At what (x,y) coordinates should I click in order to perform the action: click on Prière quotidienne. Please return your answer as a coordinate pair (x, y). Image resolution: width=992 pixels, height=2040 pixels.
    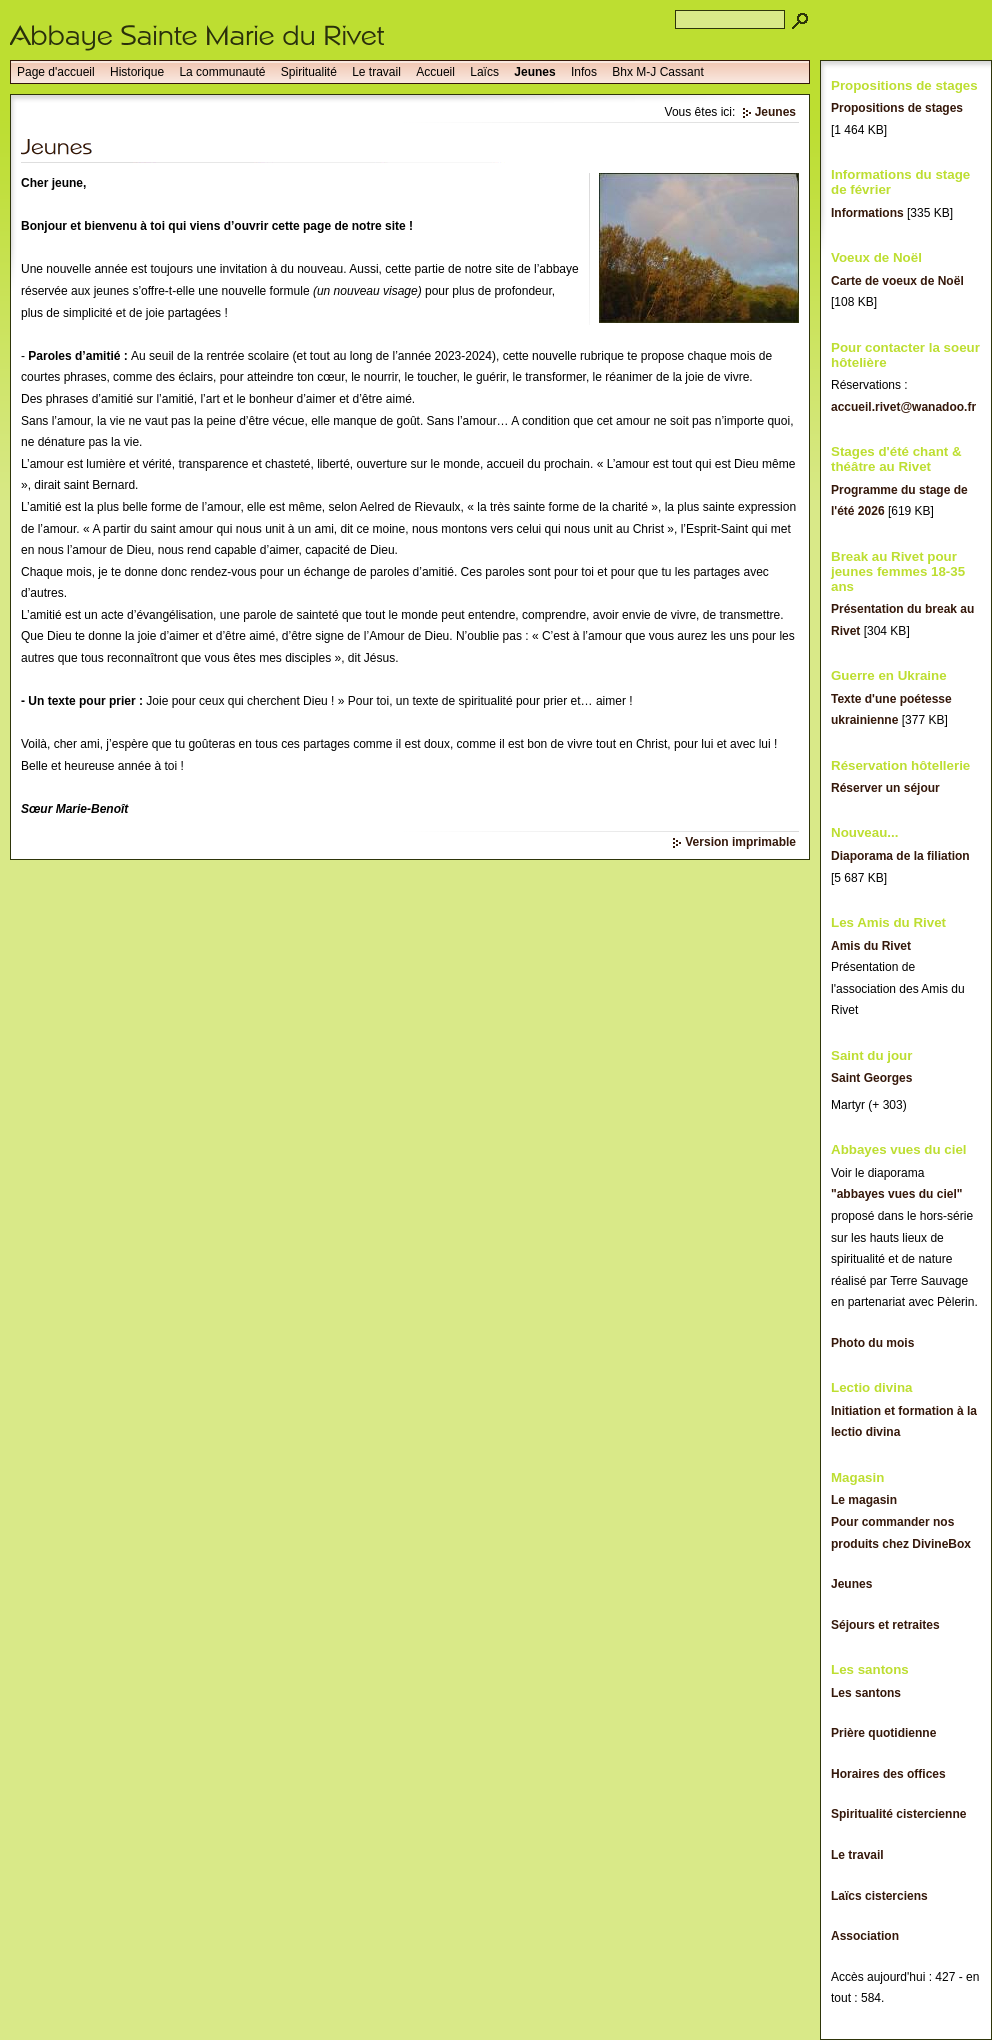
    Looking at the image, I should click on (883, 1733).